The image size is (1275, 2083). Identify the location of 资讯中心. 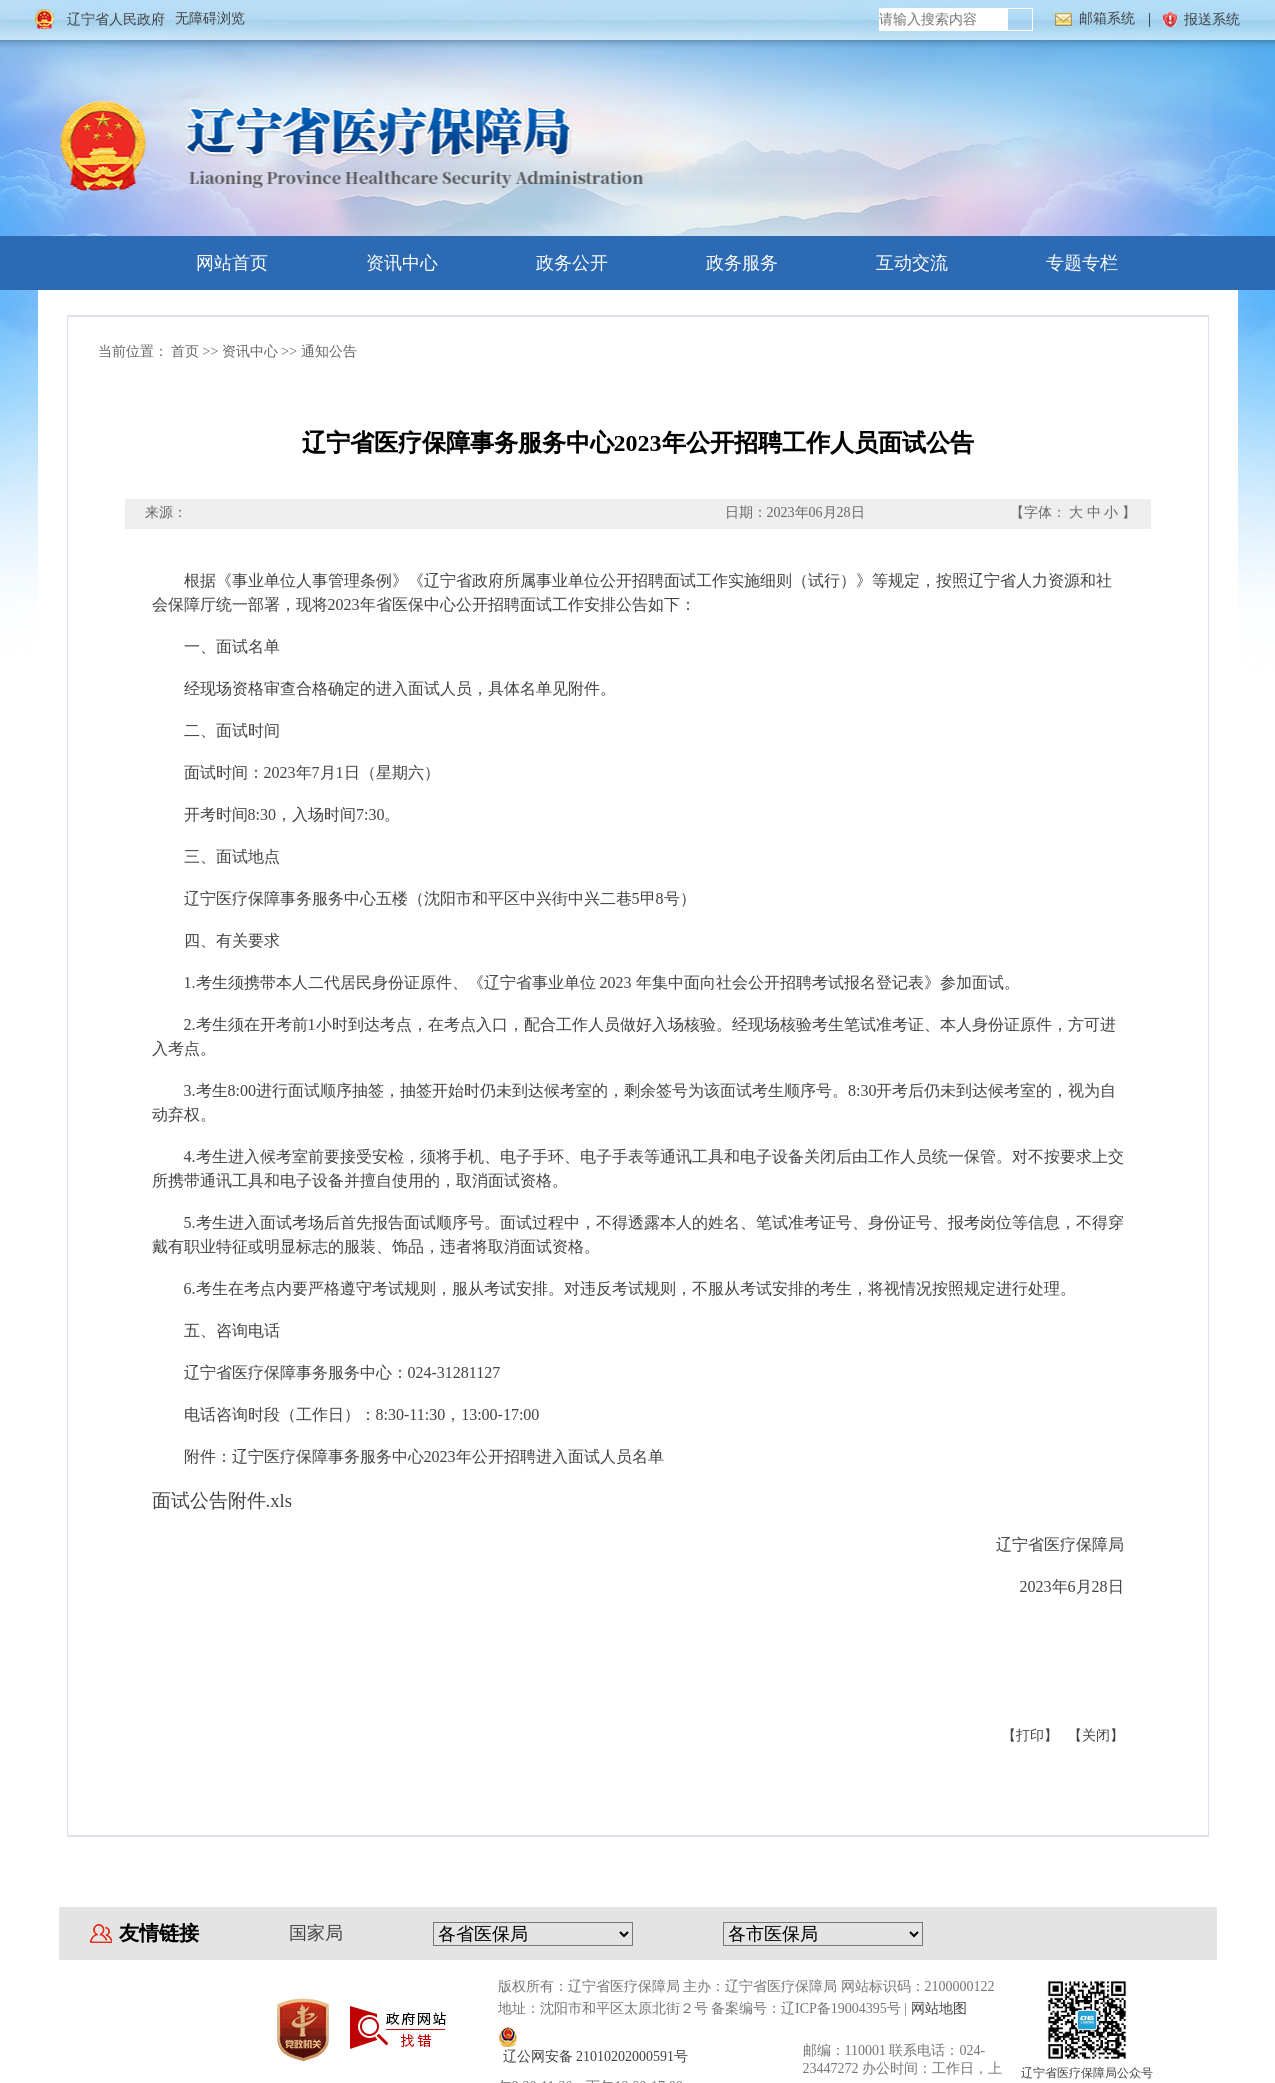
(383, 263).